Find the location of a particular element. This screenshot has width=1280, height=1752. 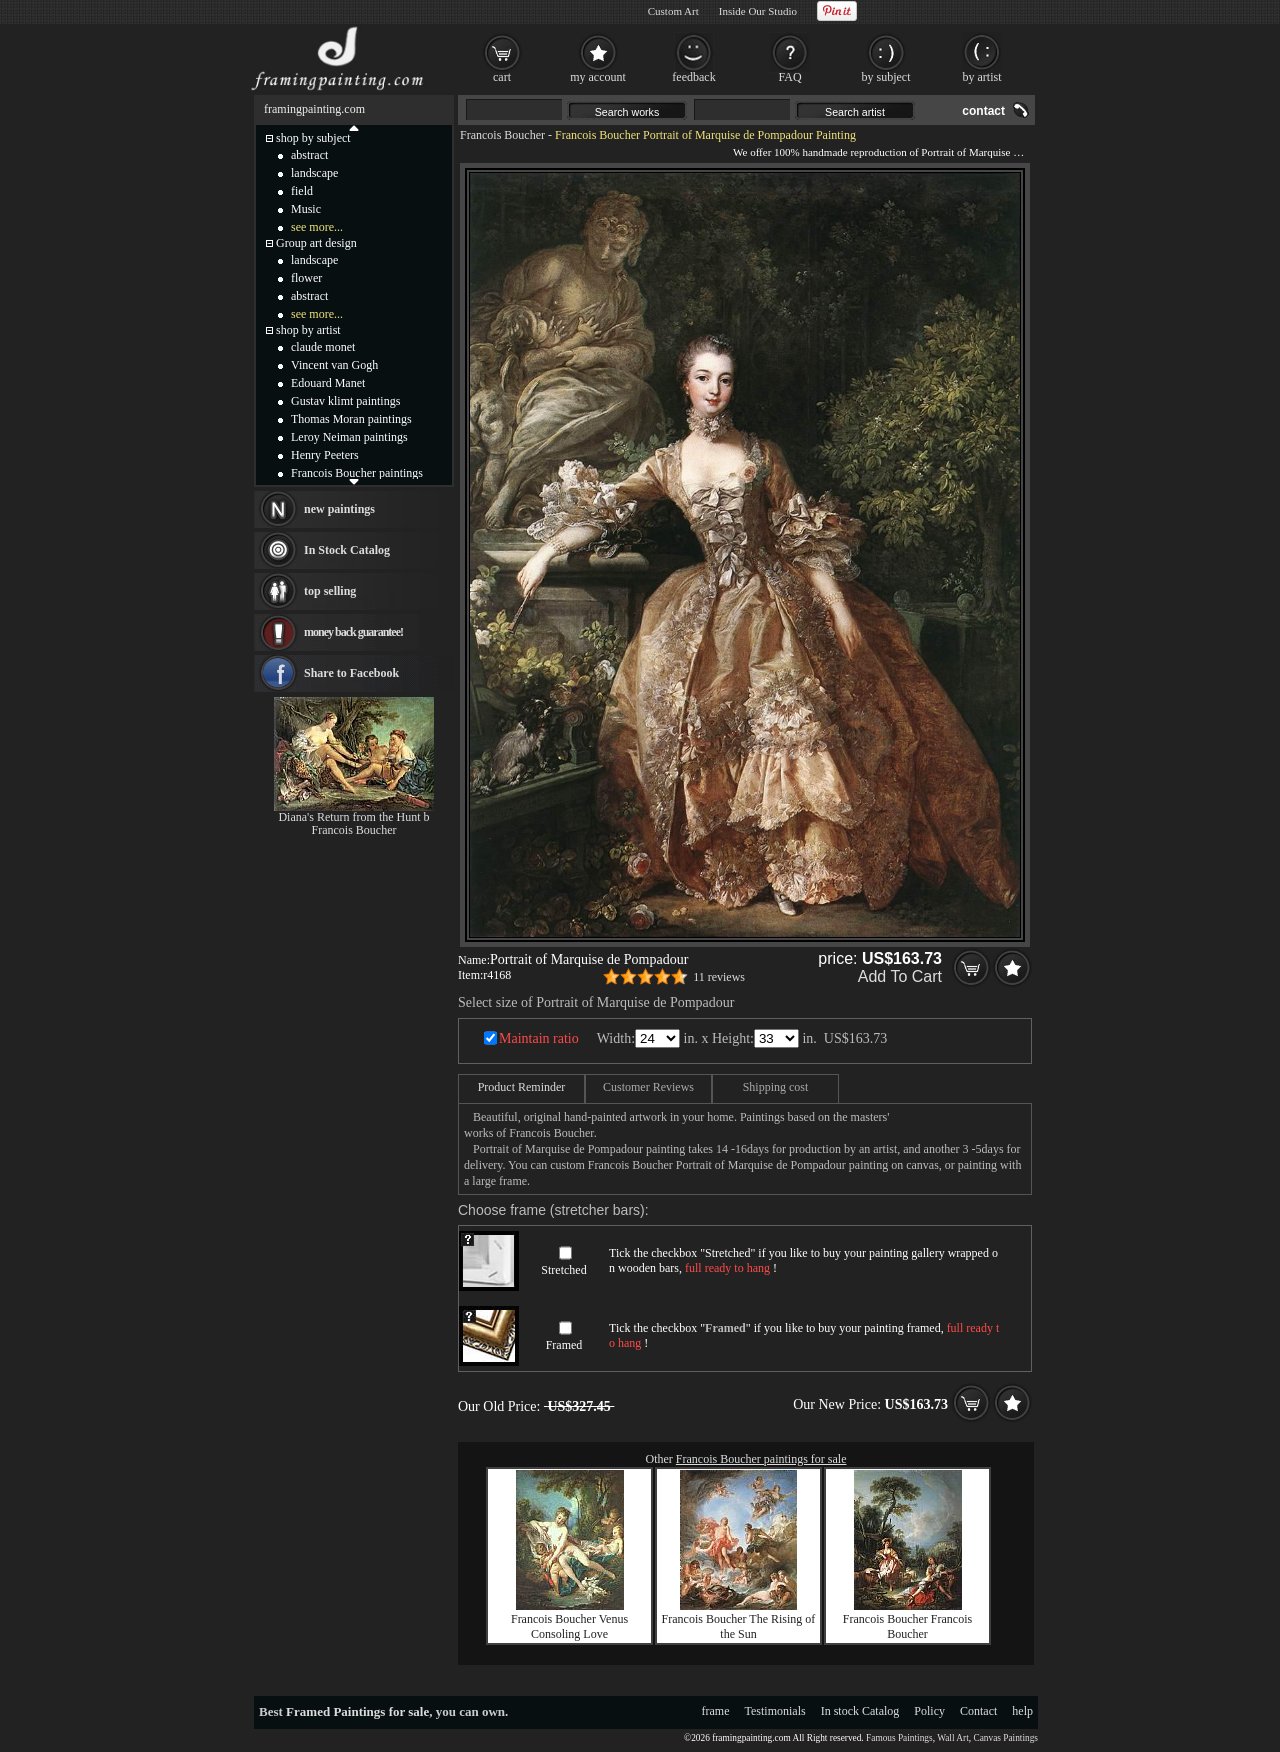

Policy is located at coordinates (929, 1711).